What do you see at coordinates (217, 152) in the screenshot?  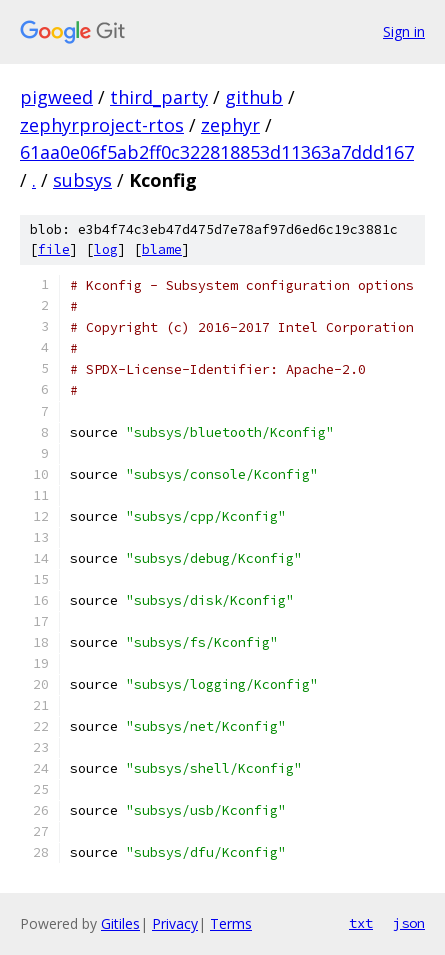 I see `61aa0e06f5ab2ff0c322818853d11363a7ddd167` at bounding box center [217, 152].